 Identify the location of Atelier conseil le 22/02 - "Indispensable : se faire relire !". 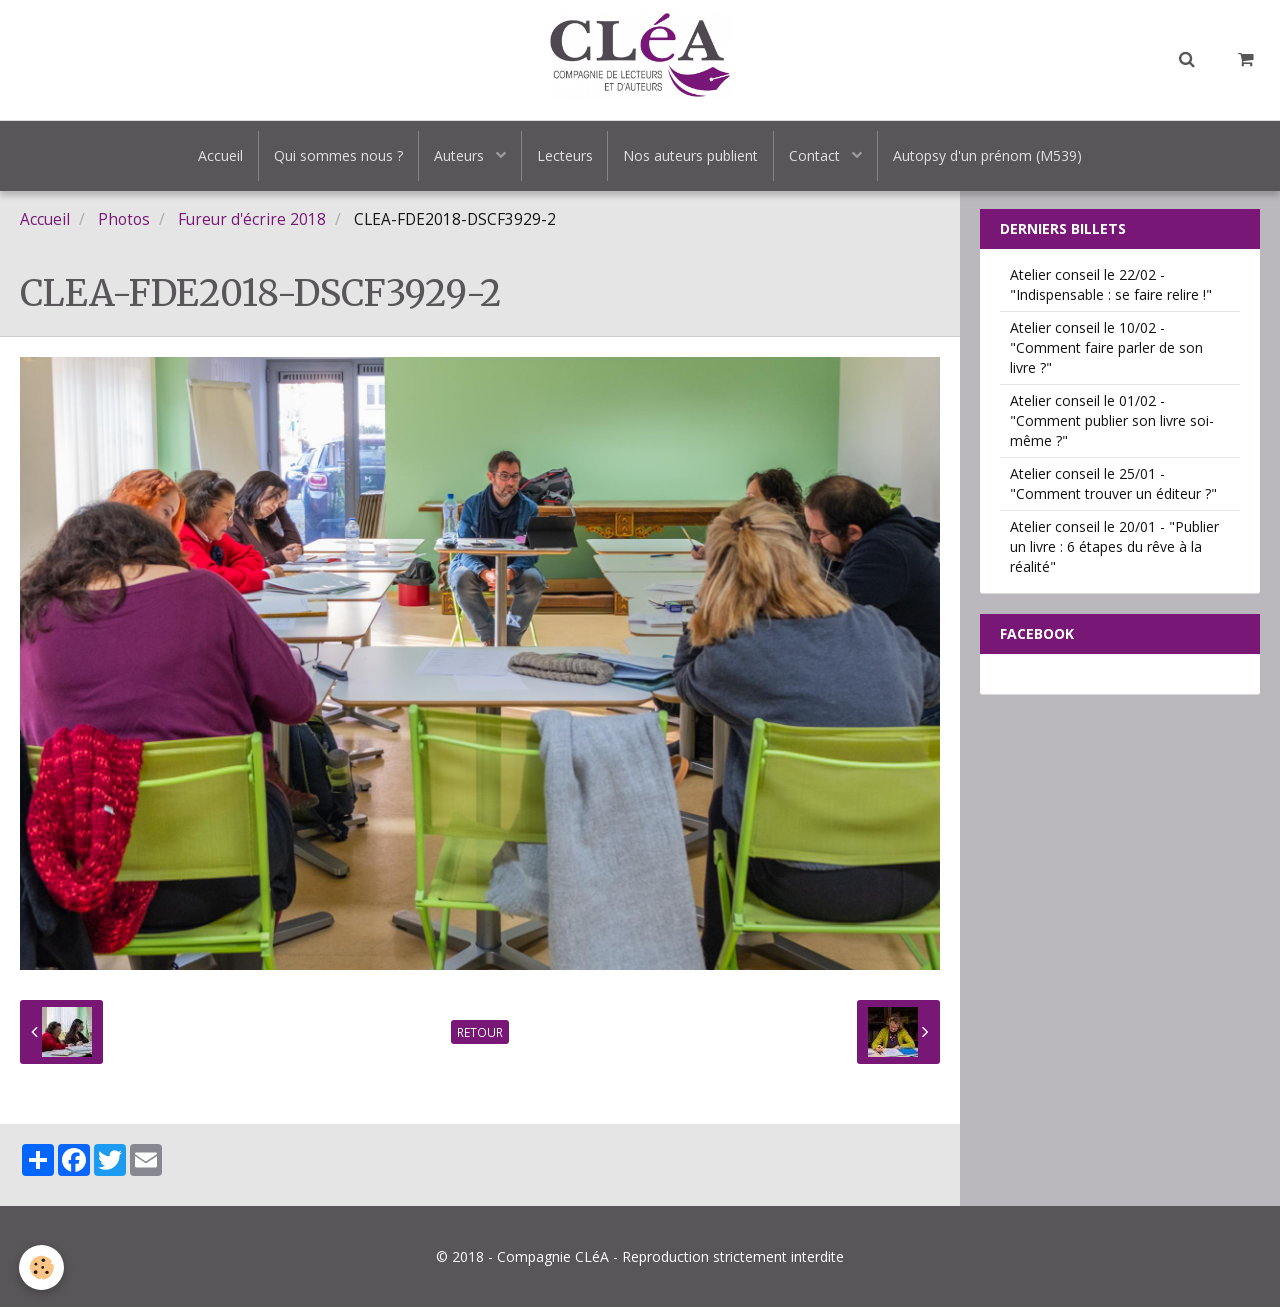
(1111, 286).